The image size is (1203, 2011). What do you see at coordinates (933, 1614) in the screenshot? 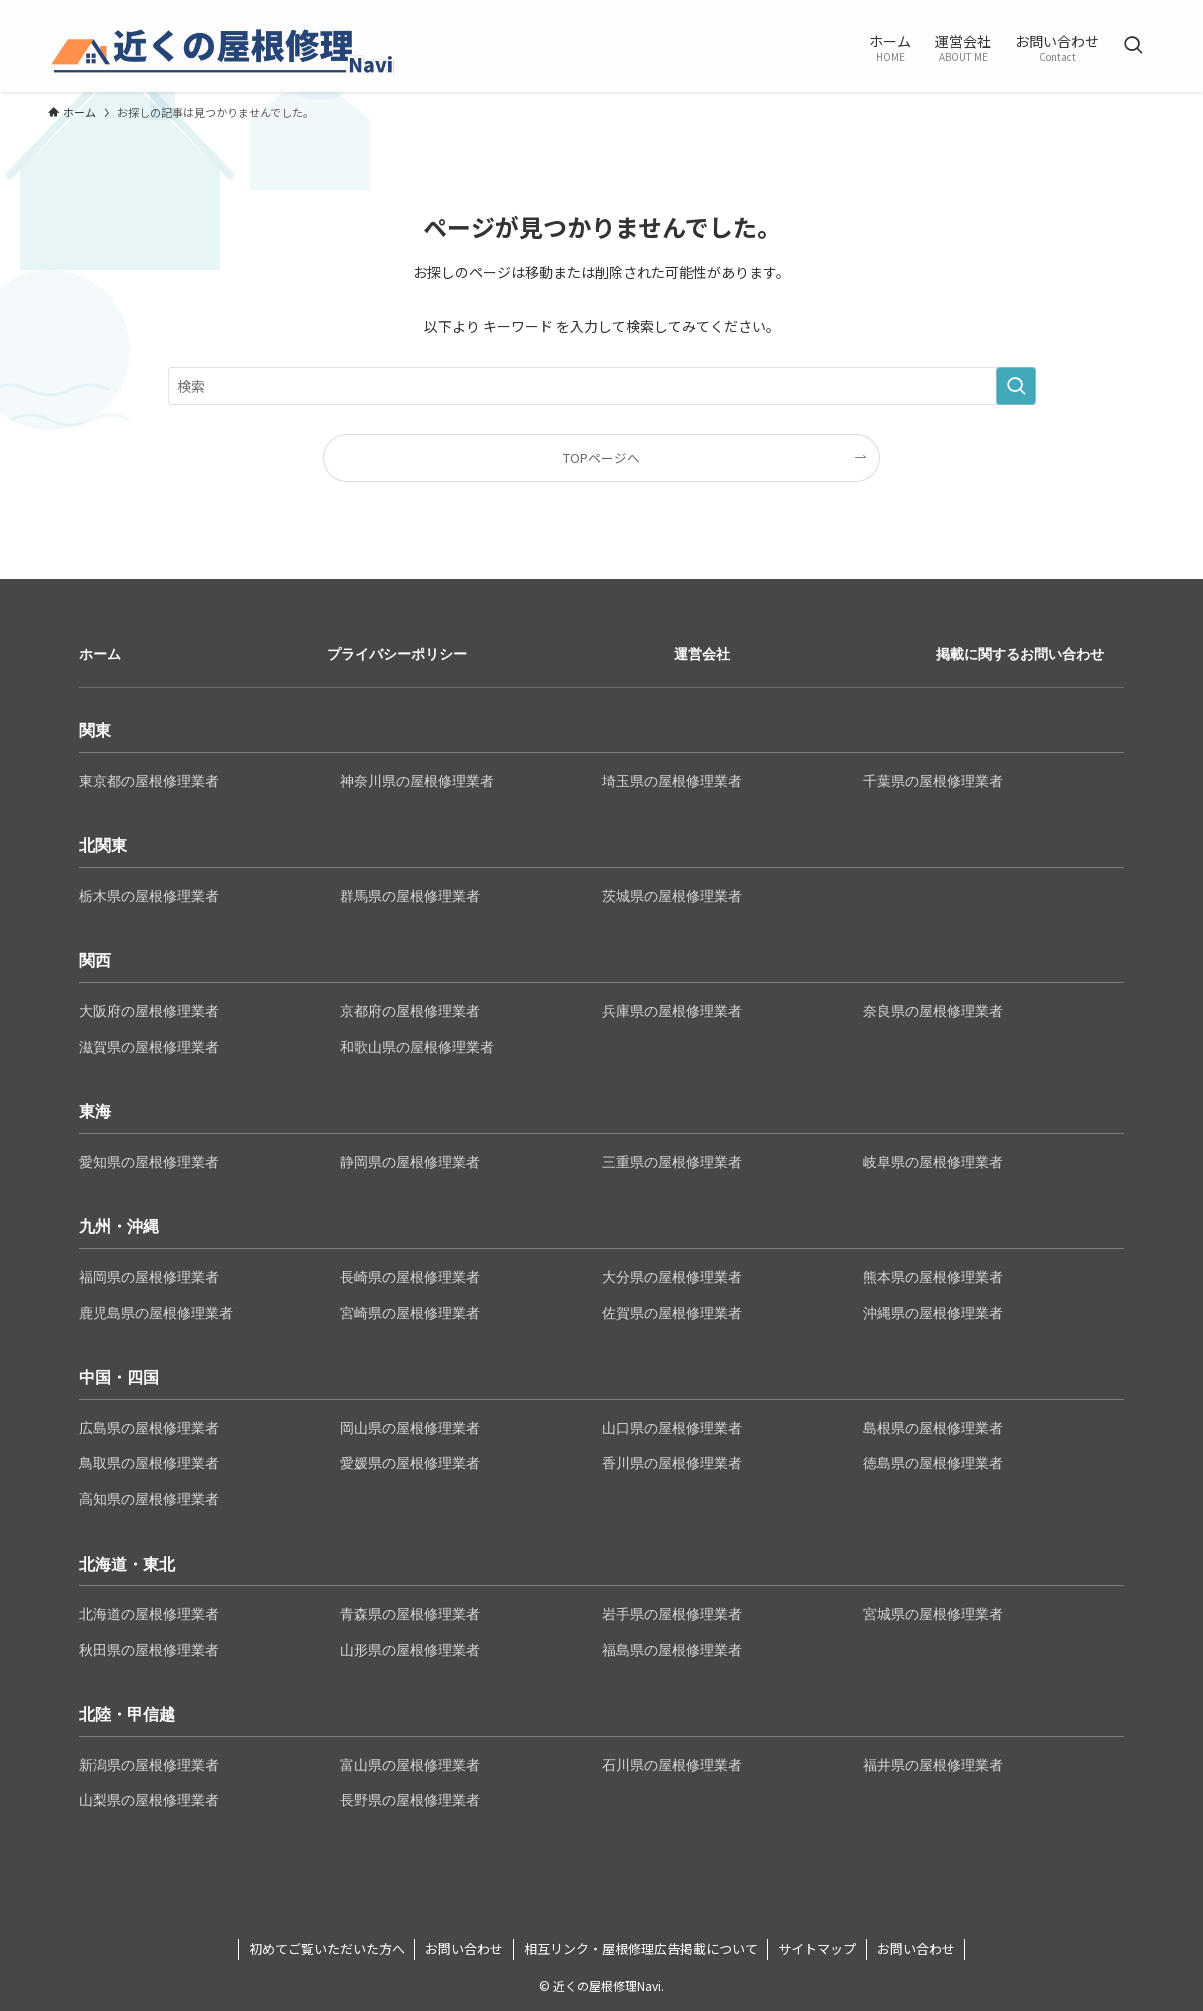
I see `宮城県の屋根修理業者` at bounding box center [933, 1614].